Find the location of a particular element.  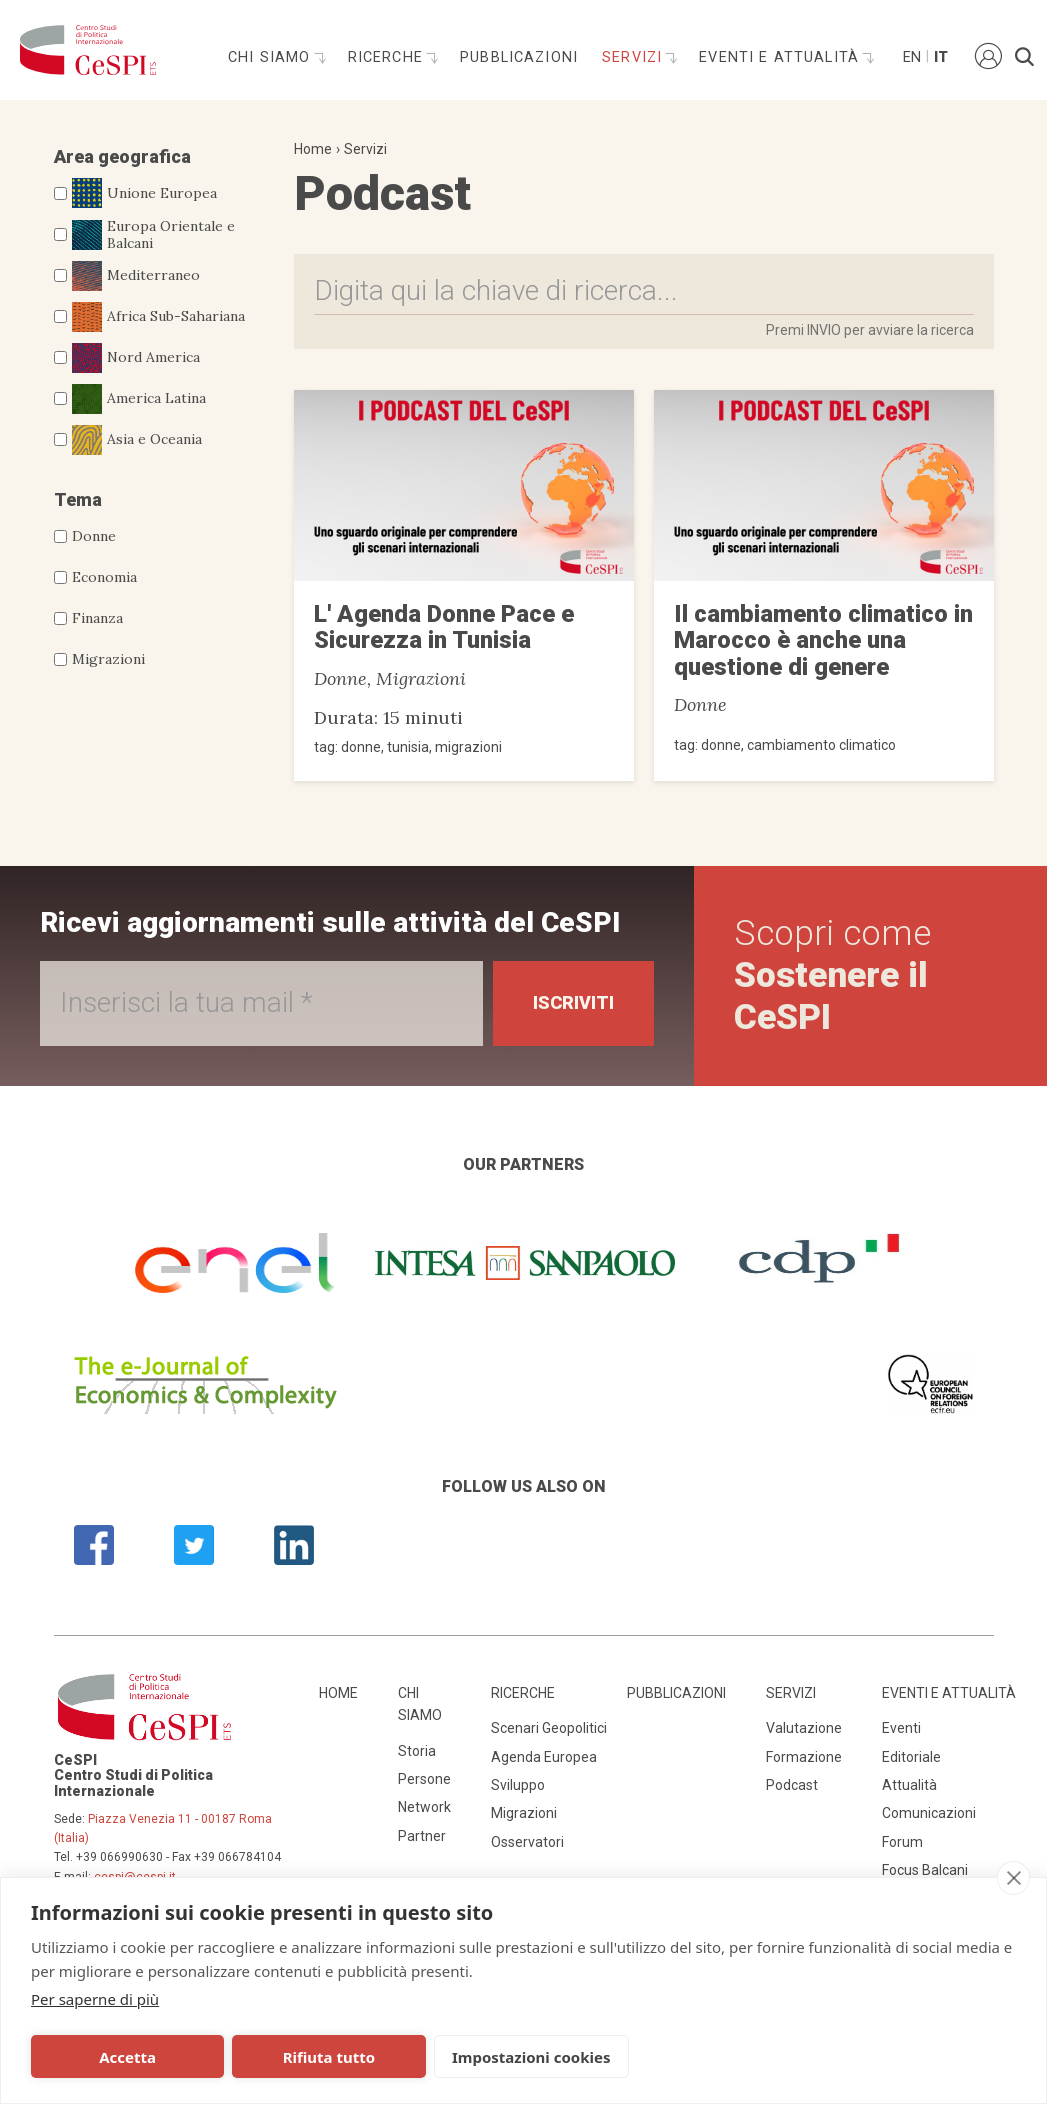

Formazione is located at coordinates (804, 1757).